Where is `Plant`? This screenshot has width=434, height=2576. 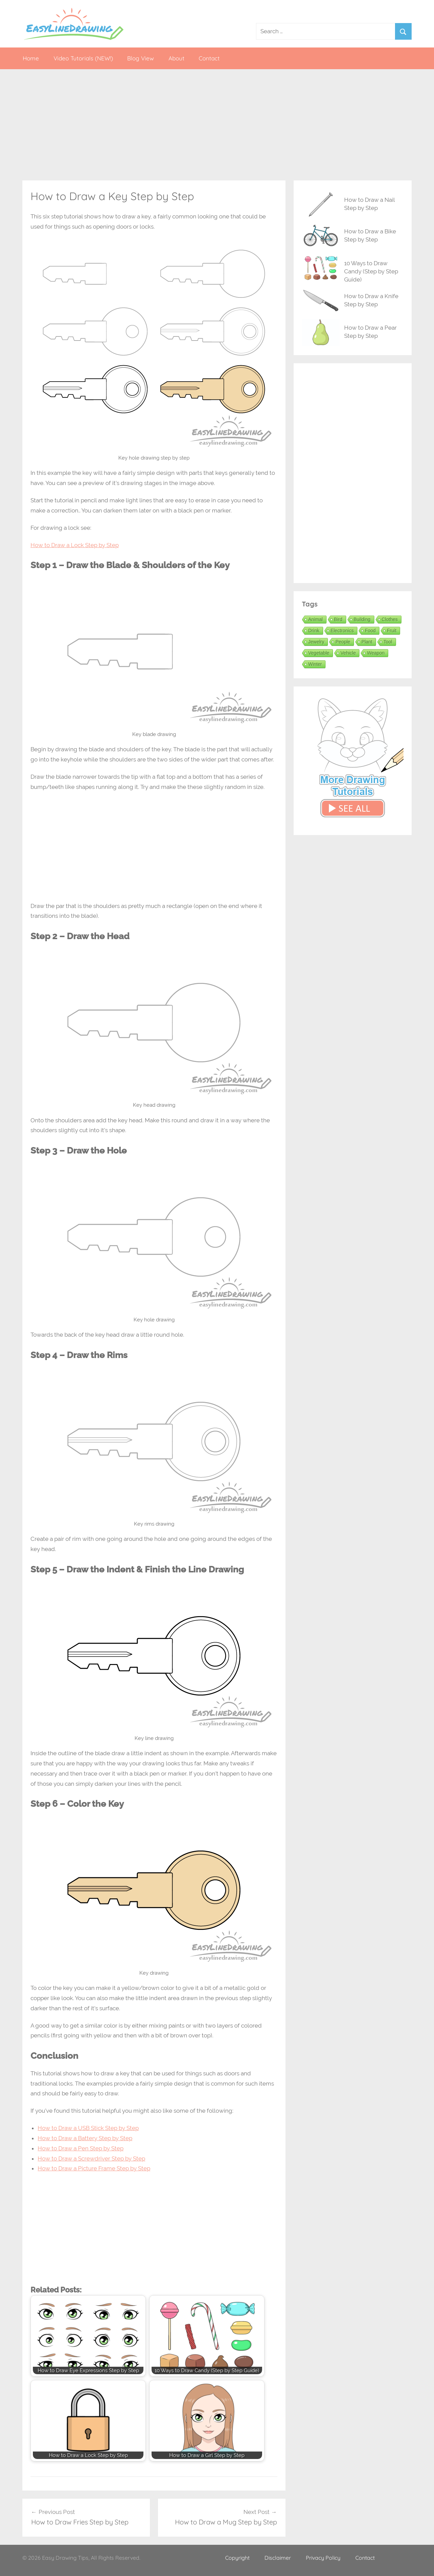
Plant is located at coordinates (366, 641).